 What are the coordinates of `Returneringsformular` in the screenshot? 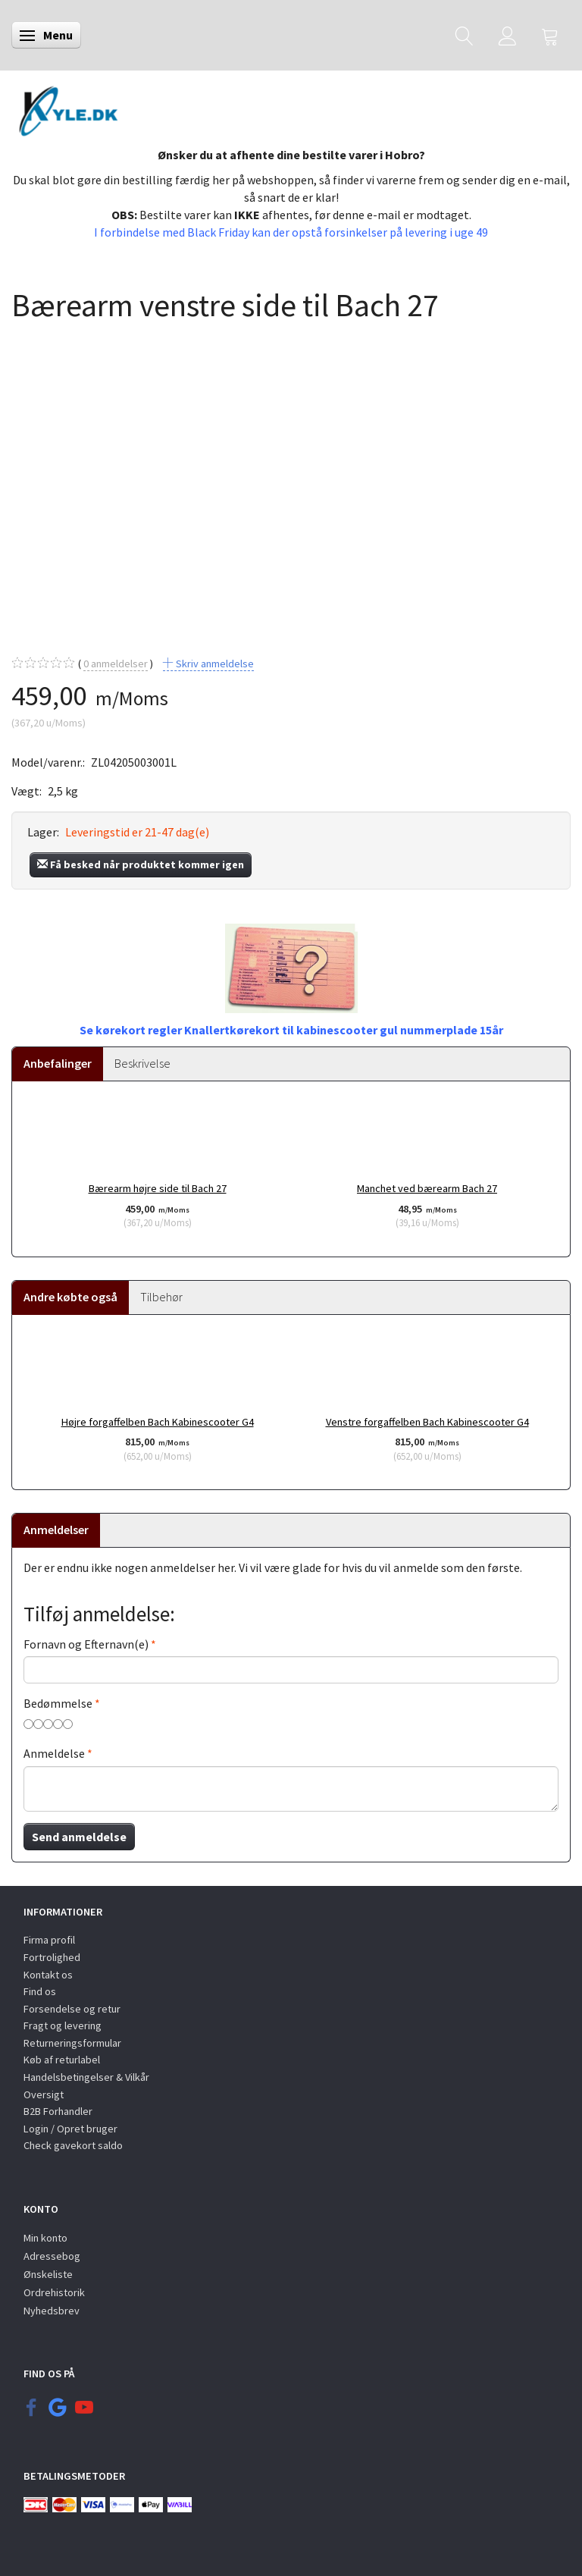 It's located at (72, 2043).